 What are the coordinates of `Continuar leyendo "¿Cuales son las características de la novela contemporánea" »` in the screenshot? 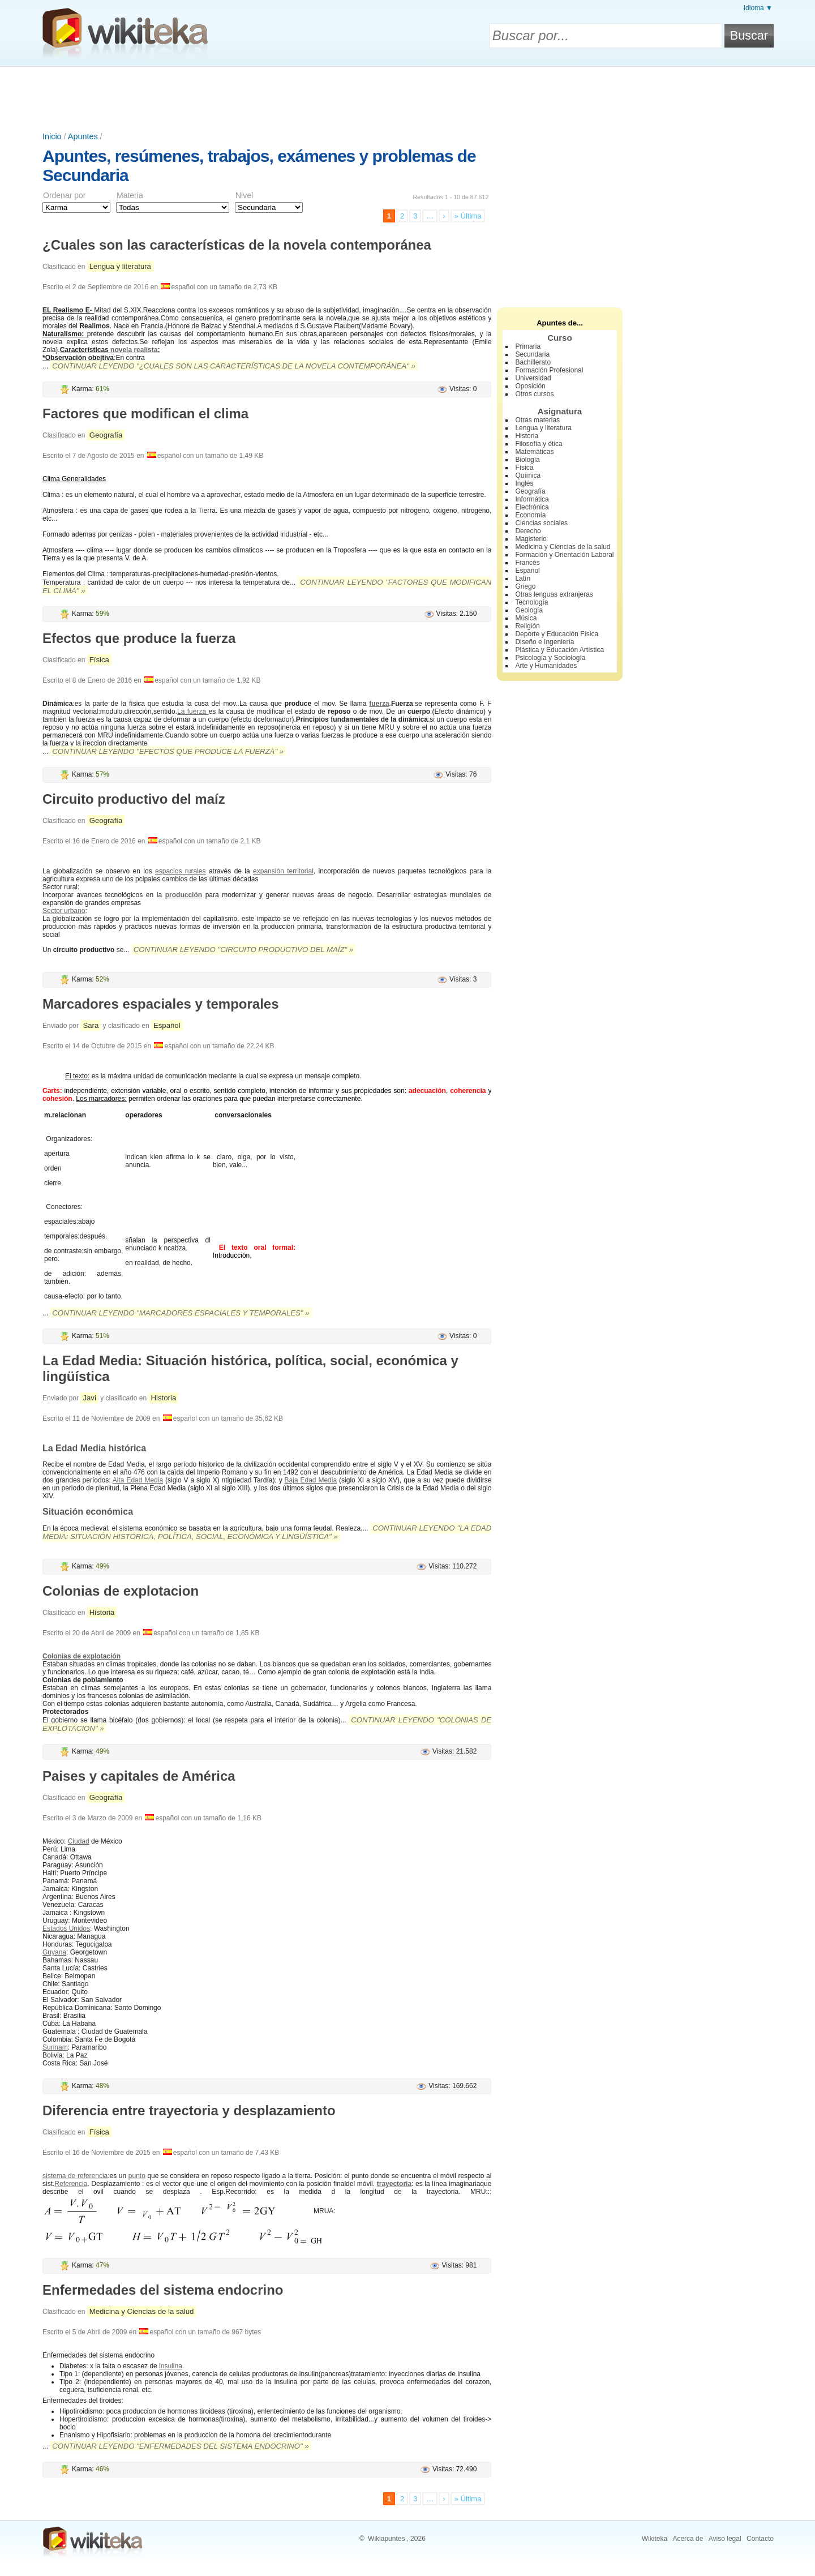 It's located at (233, 366).